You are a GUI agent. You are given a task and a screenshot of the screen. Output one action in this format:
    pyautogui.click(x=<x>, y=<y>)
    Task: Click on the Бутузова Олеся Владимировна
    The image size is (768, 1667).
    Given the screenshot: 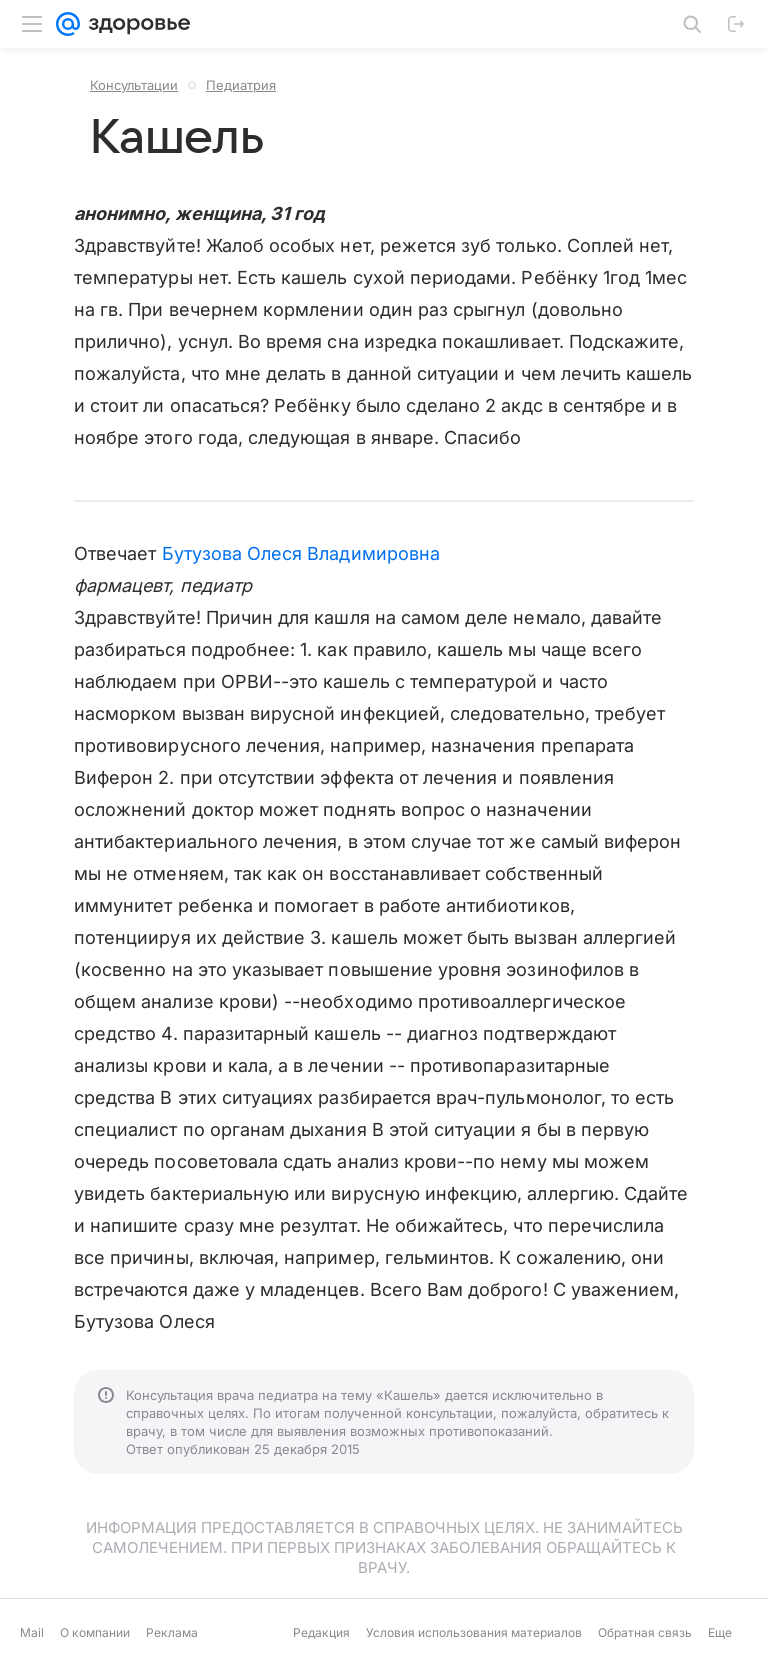 What is the action you would take?
    pyautogui.click(x=301, y=553)
    